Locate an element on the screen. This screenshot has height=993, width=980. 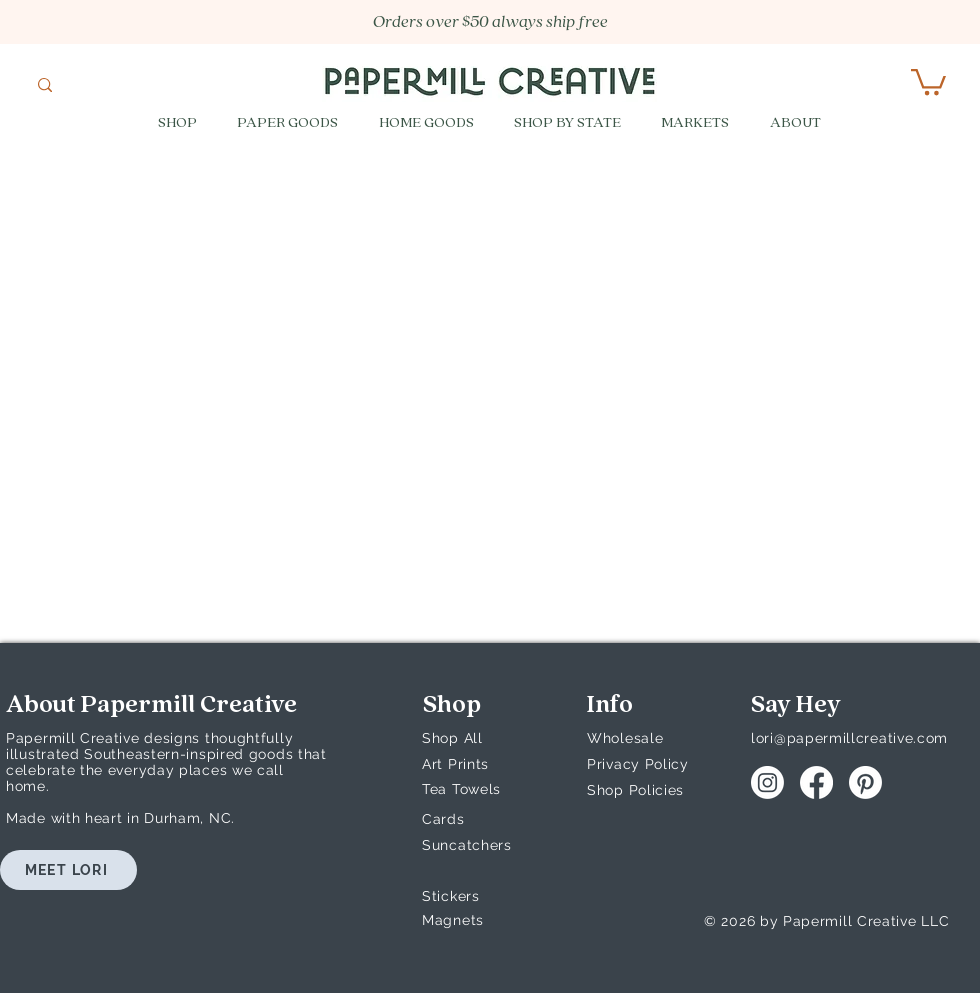
[Instagram] is located at coordinates (767, 782).